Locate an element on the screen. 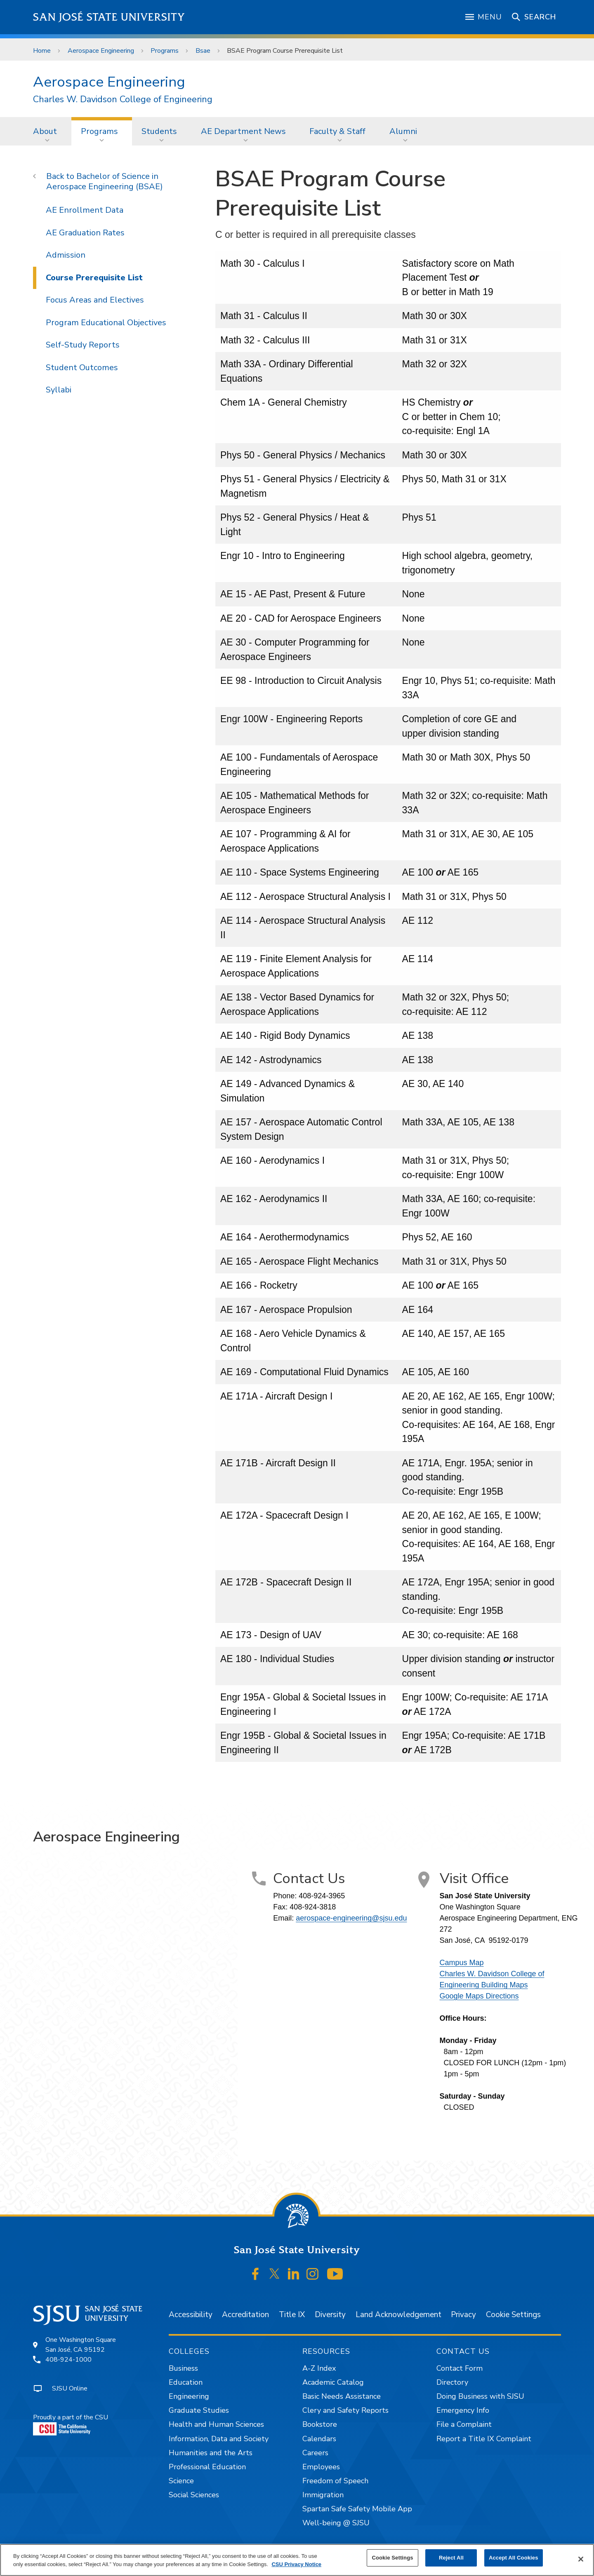 This screenshot has height=2576, width=594. AE Enrollment Data is located at coordinates (84, 210).